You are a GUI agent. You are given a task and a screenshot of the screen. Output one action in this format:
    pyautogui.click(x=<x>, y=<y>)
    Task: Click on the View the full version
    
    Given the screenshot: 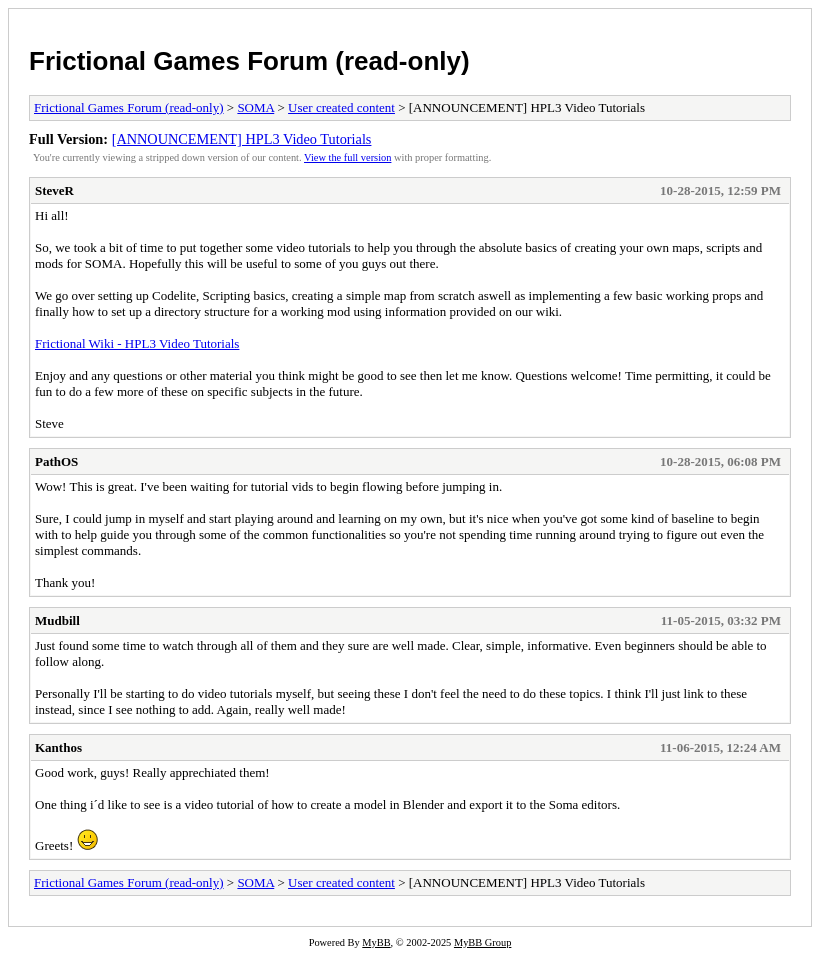 What is the action you would take?
    pyautogui.click(x=347, y=157)
    